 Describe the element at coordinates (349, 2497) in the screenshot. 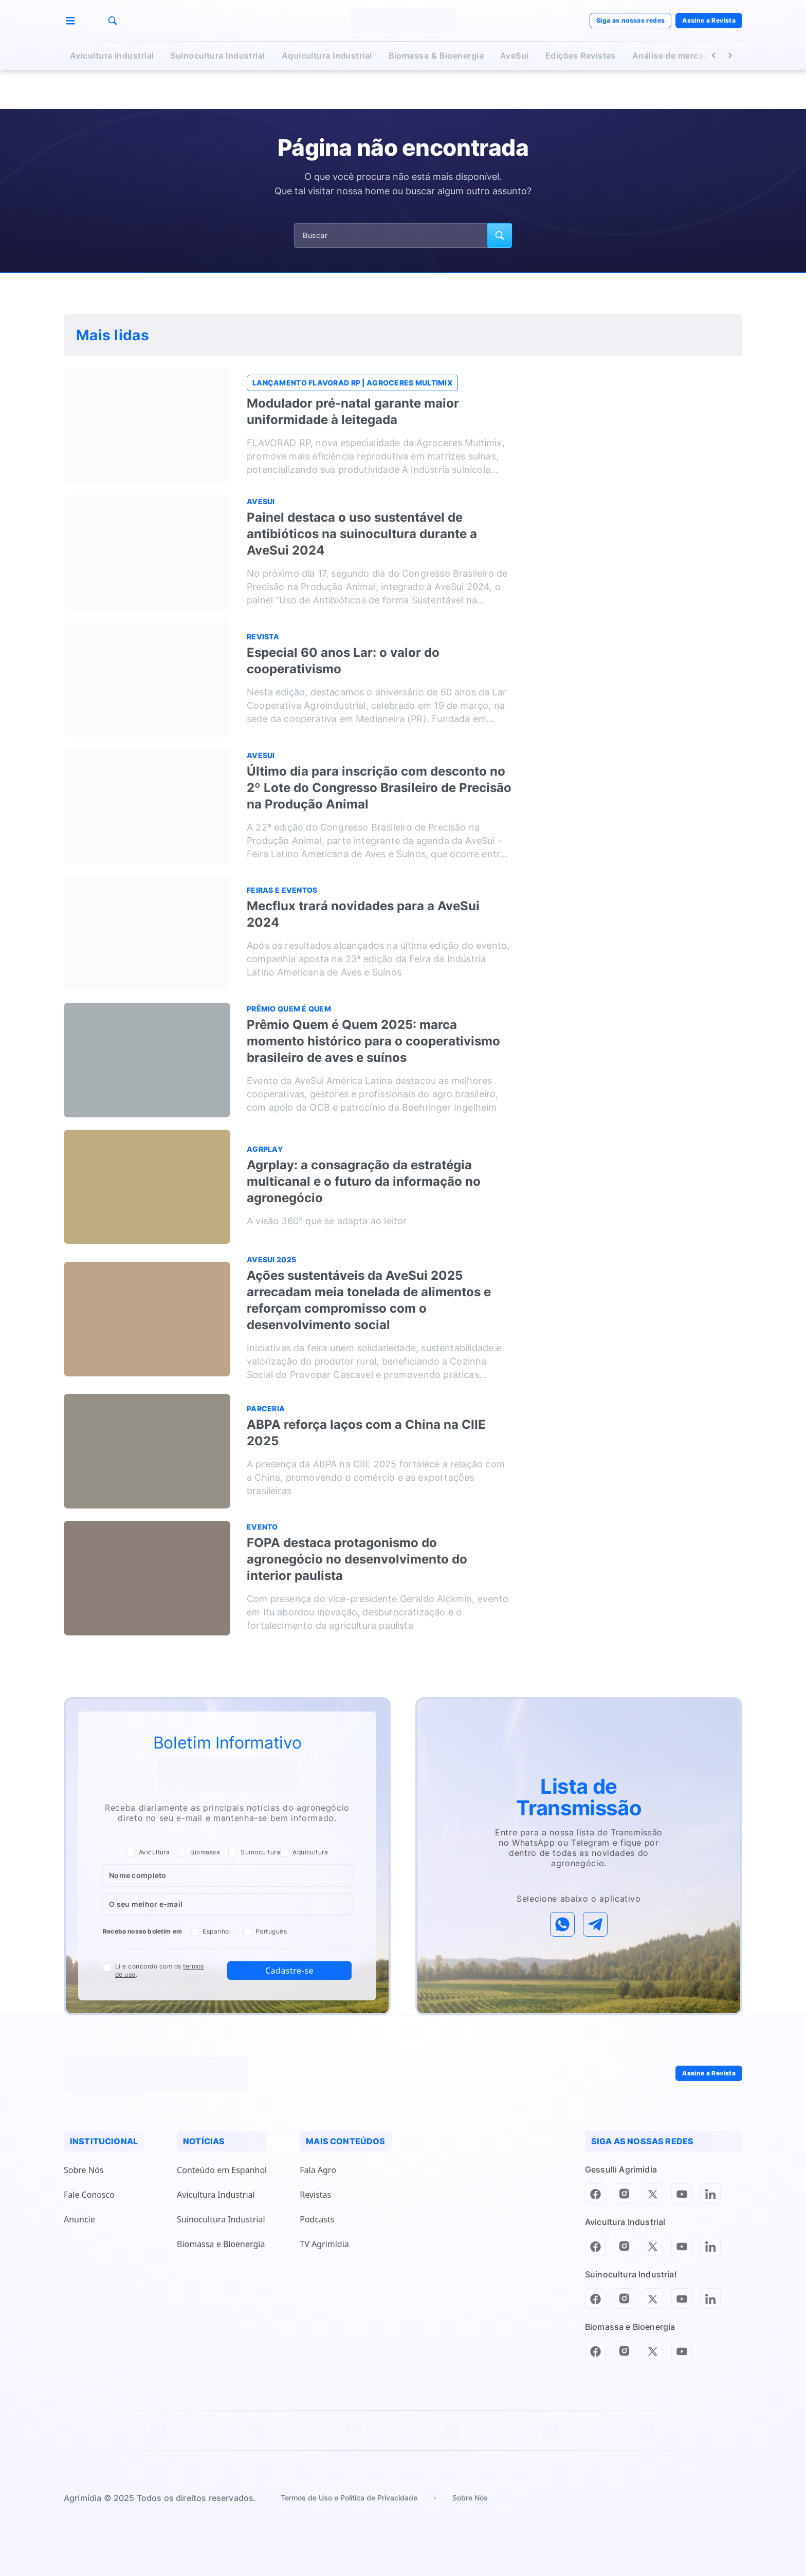

I see `Termos de Uso e Política de Privacidade` at that location.